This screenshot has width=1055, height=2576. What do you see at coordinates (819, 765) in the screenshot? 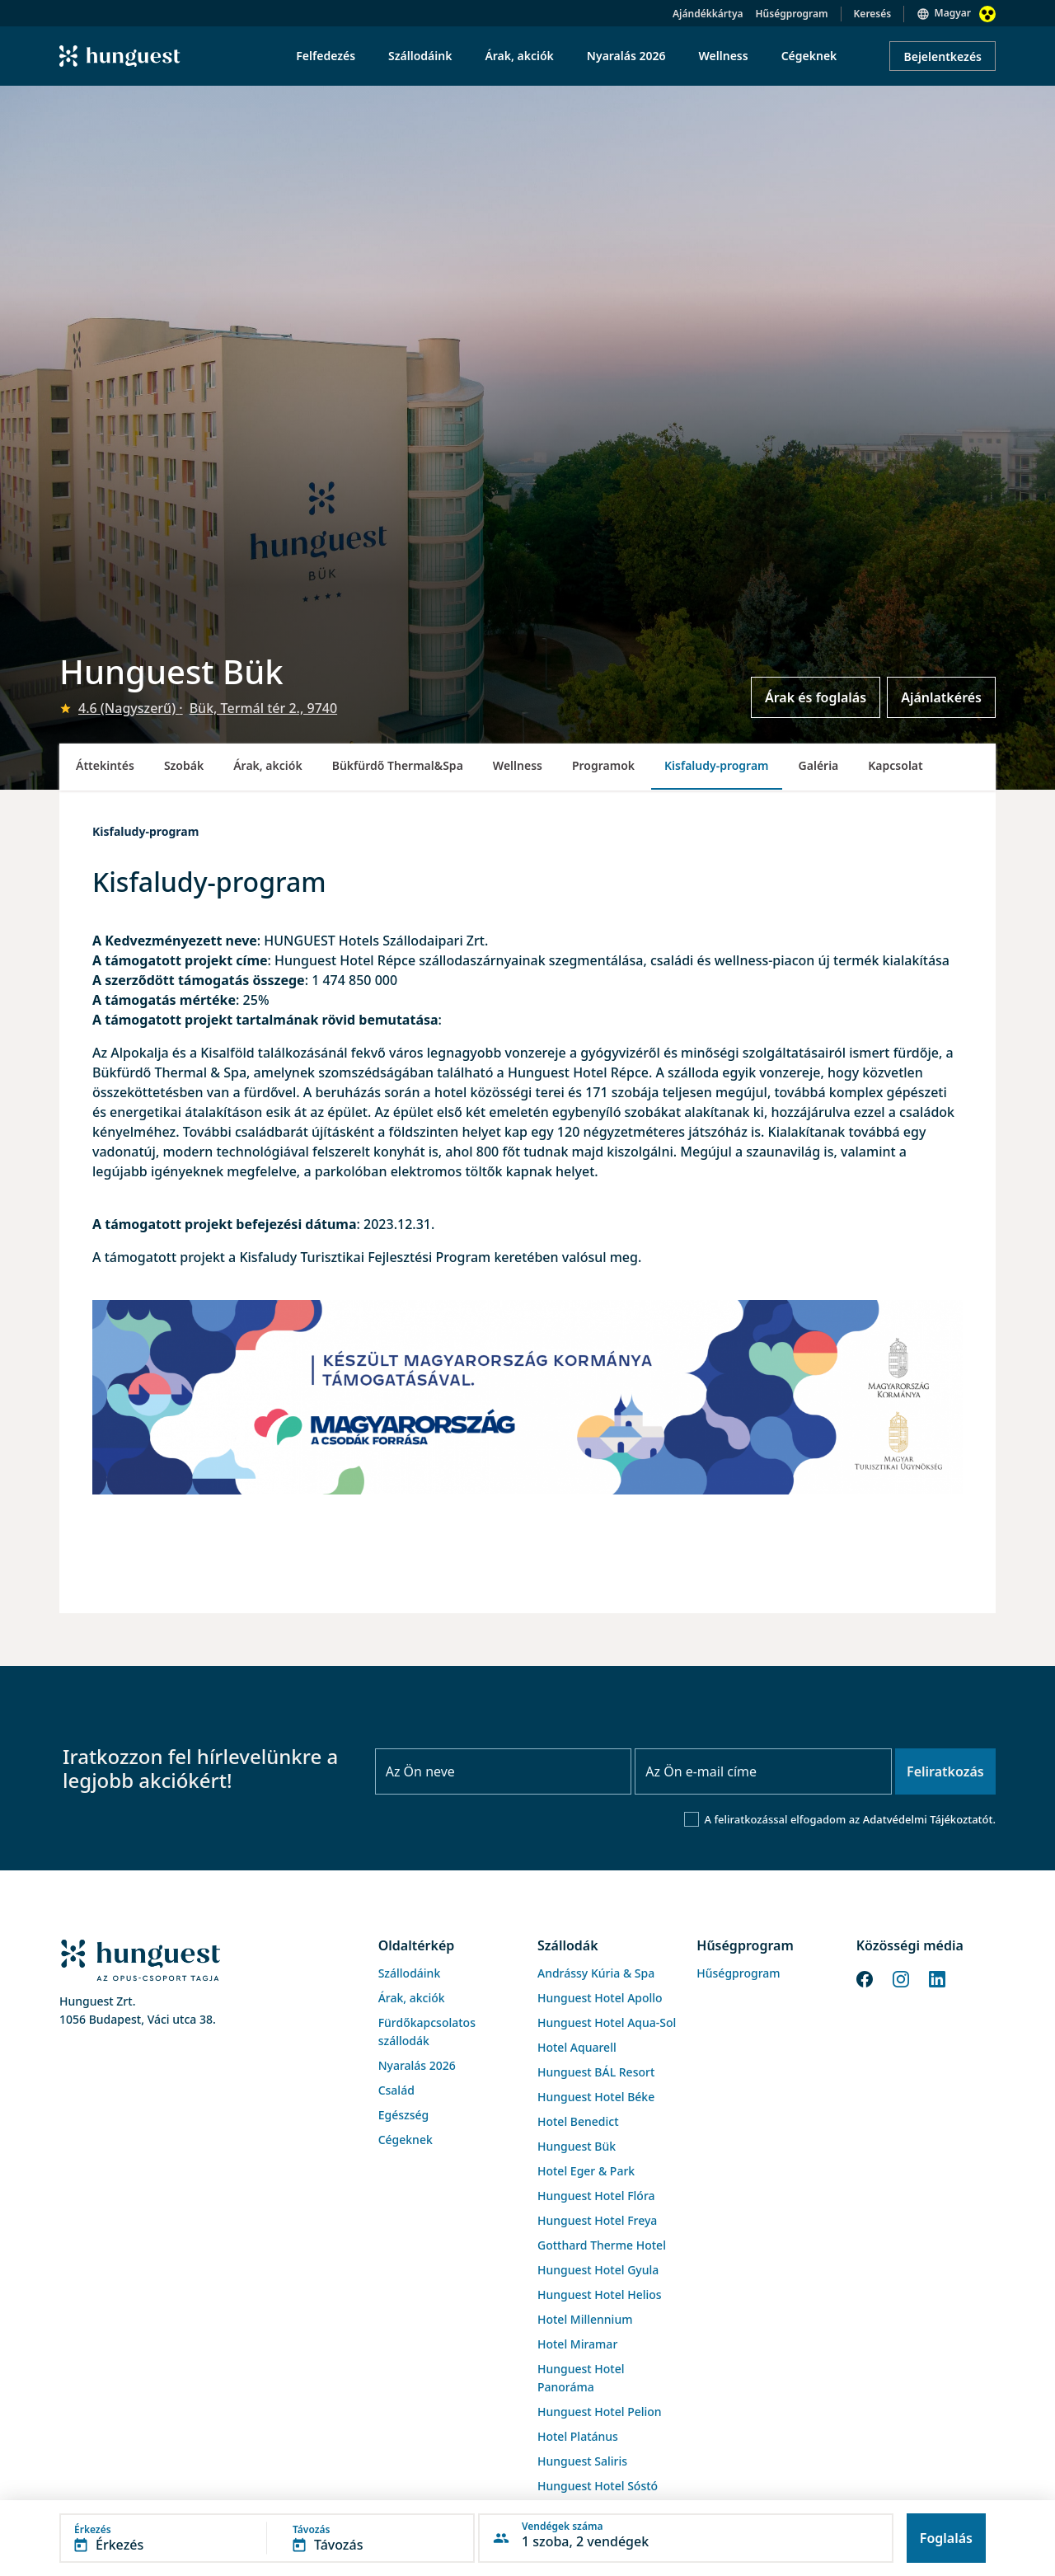
I see `Galéria` at bounding box center [819, 765].